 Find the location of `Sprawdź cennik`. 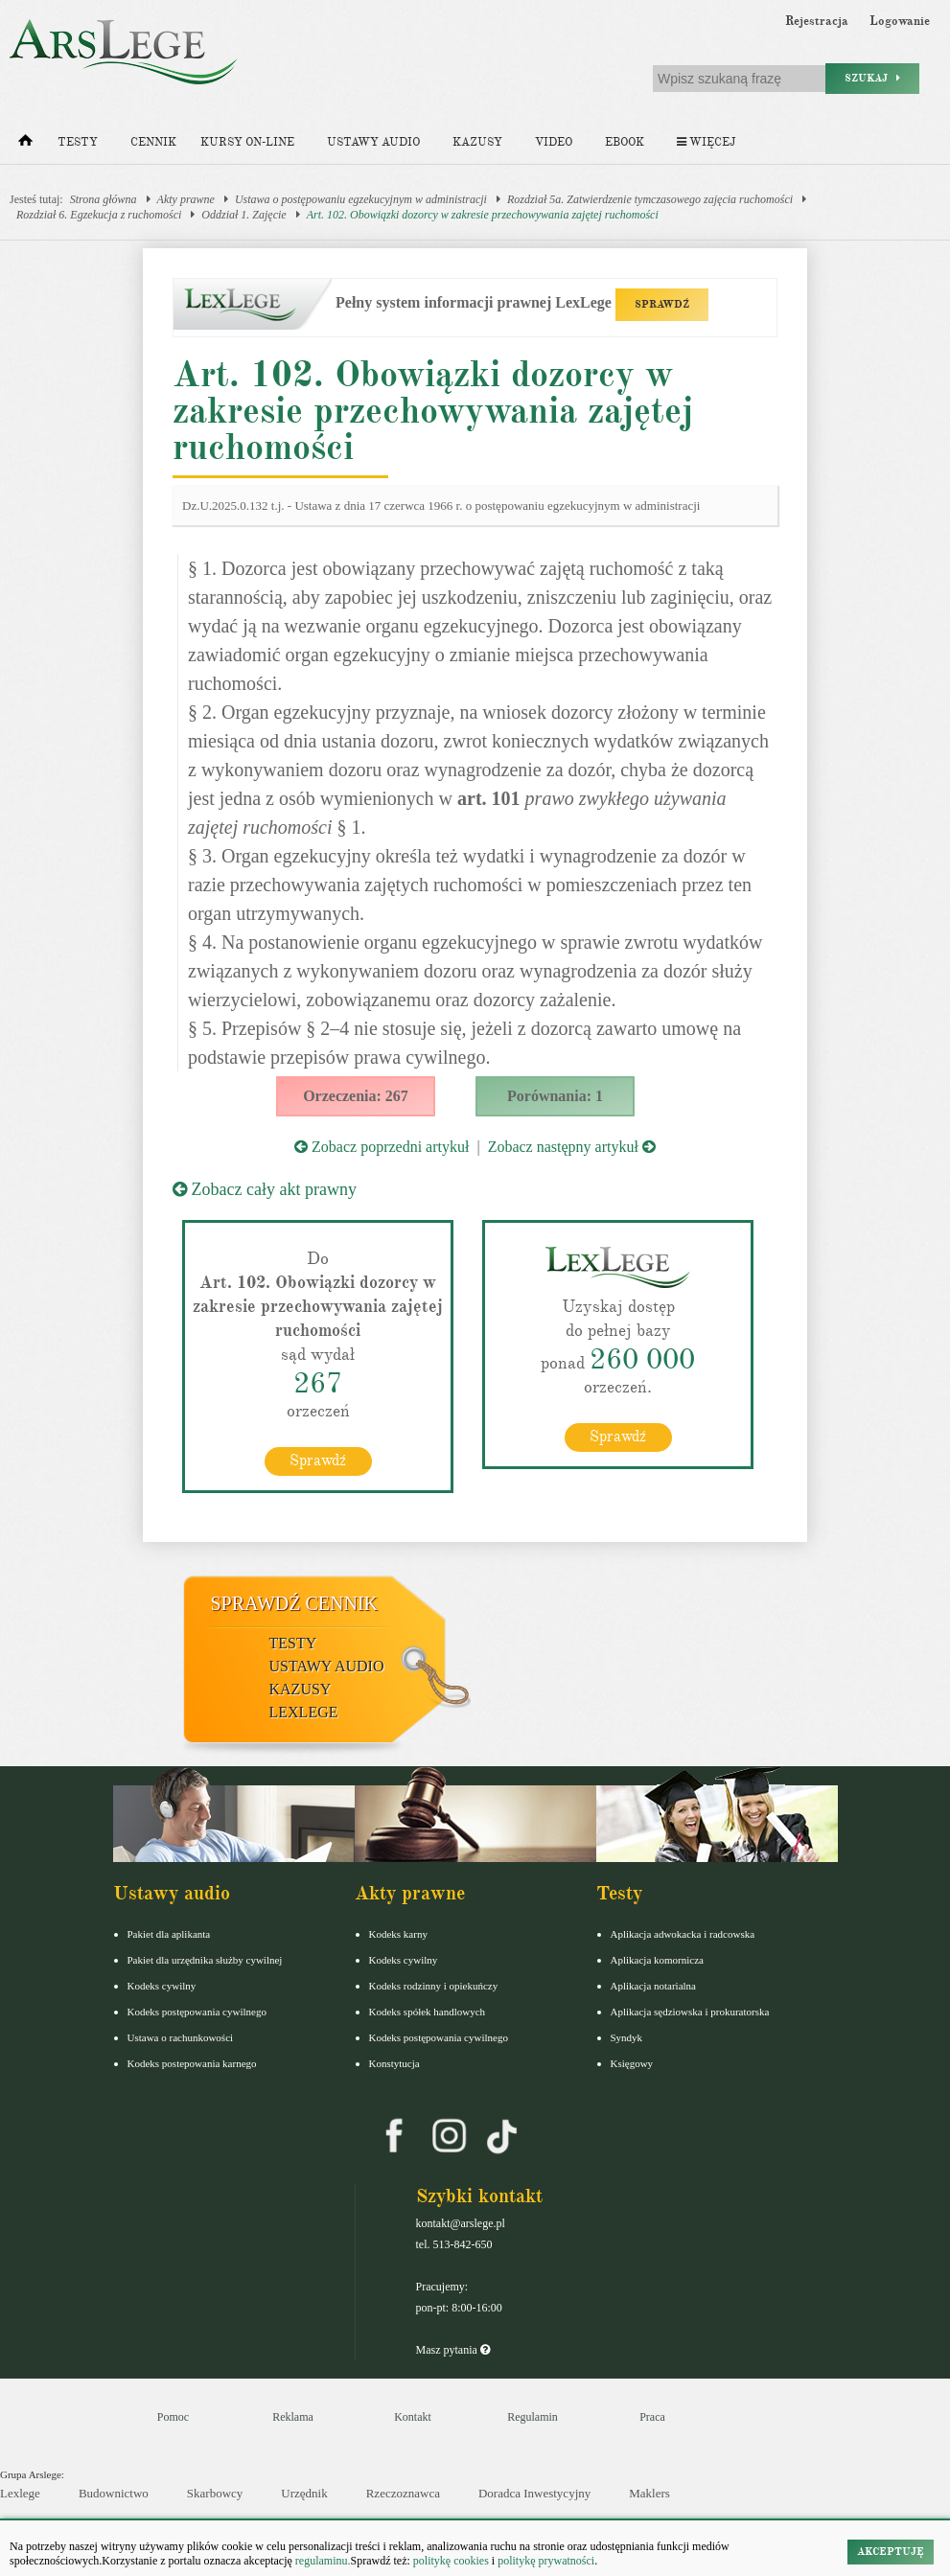

Sprawdź cennik is located at coordinates (295, 1603).